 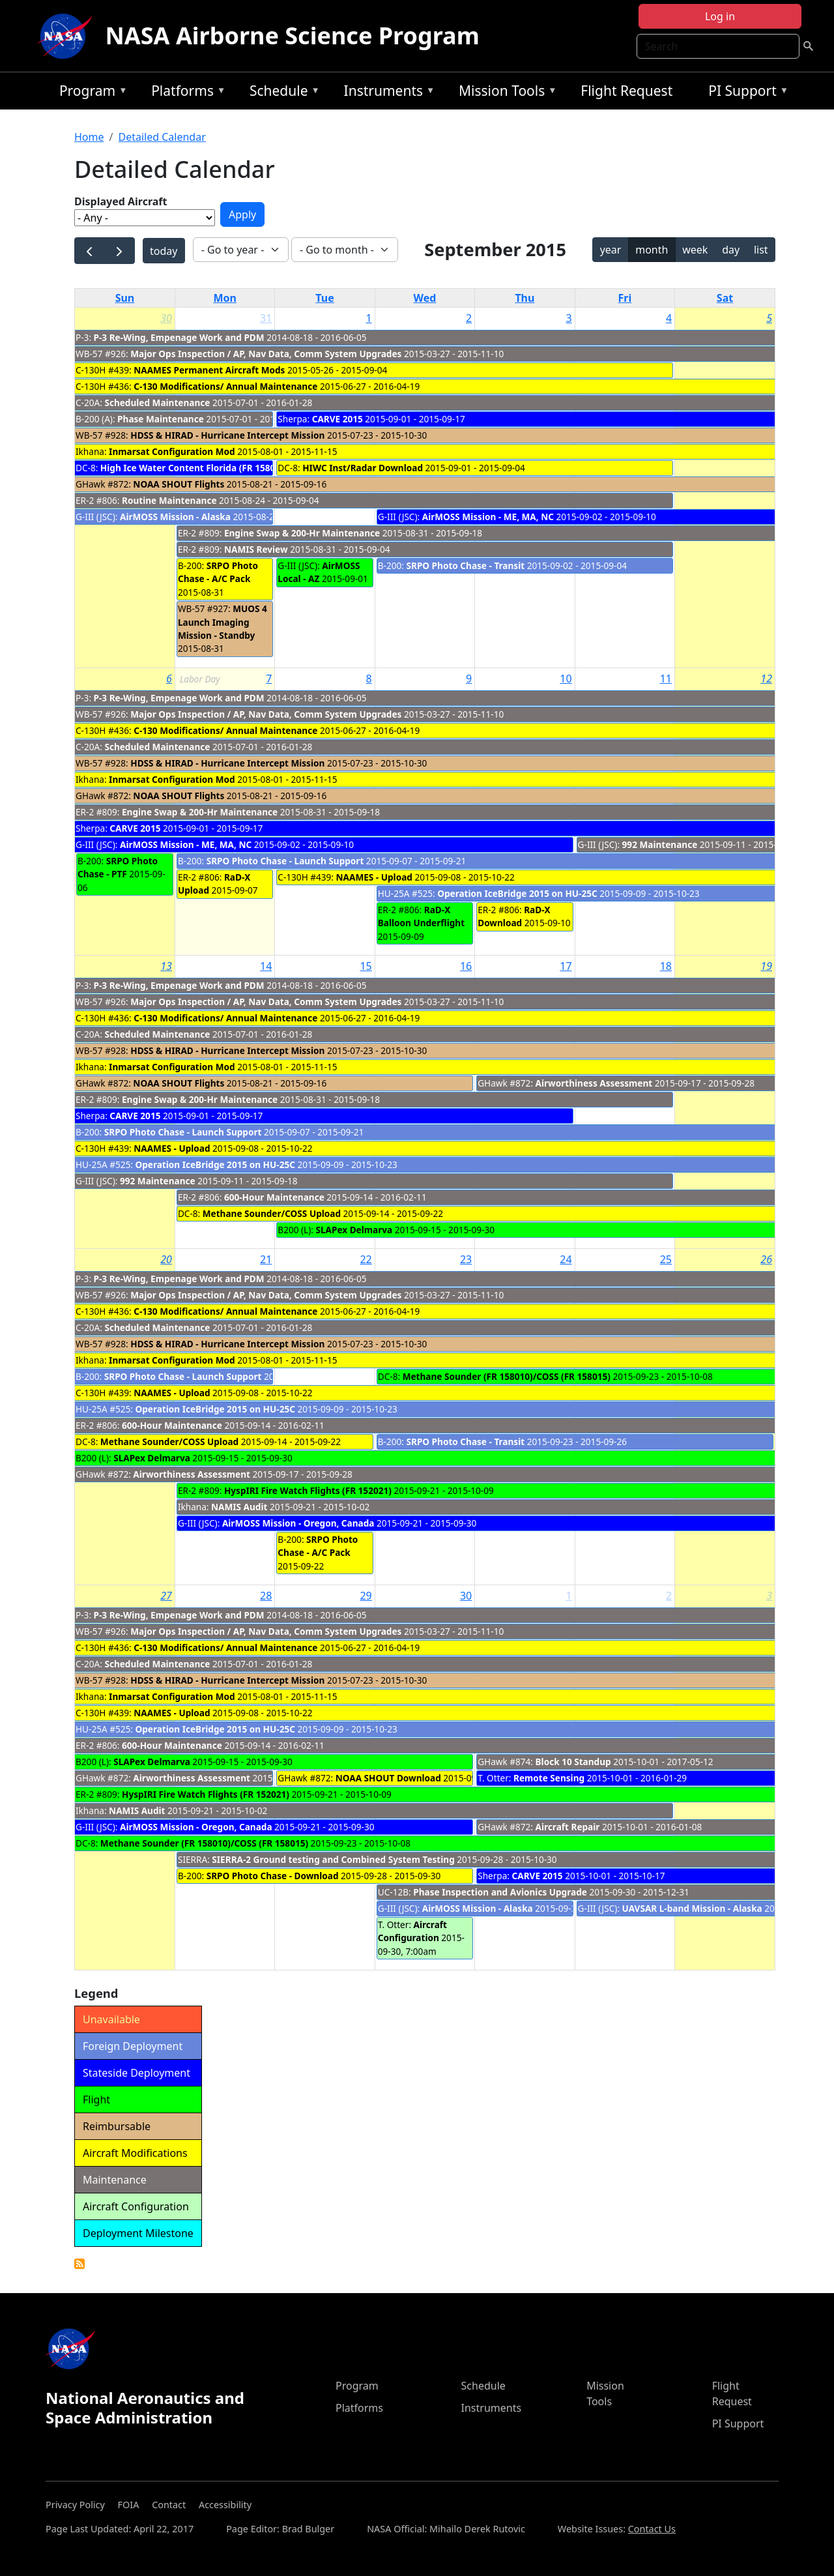 What do you see at coordinates (272, 1213) in the screenshot?
I see `Methane Sounder/COSS Upload` at bounding box center [272, 1213].